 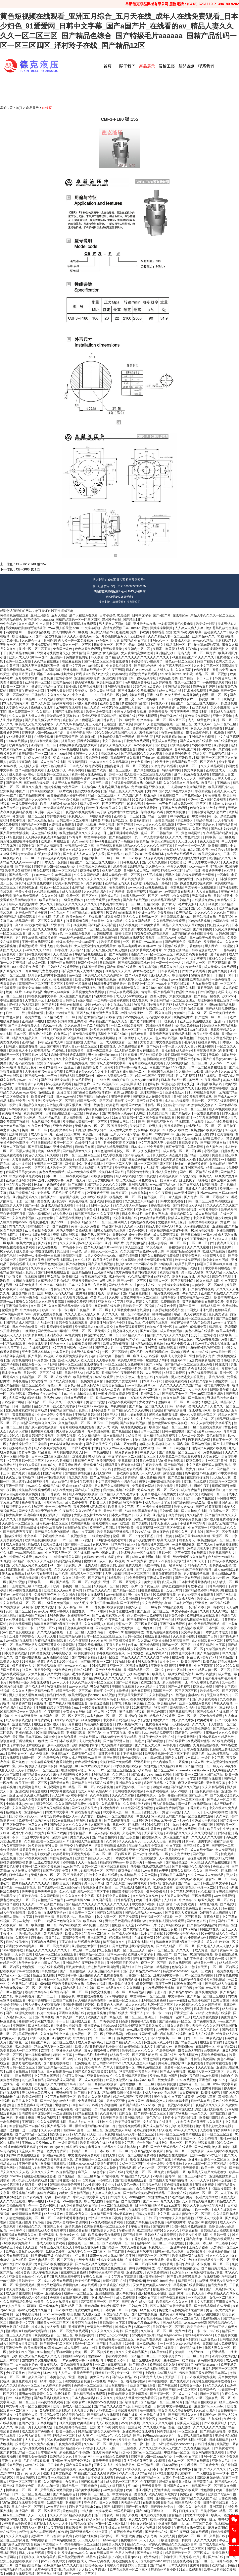 I want to click on www.亚洲国产, so click(x=184, y=1193).